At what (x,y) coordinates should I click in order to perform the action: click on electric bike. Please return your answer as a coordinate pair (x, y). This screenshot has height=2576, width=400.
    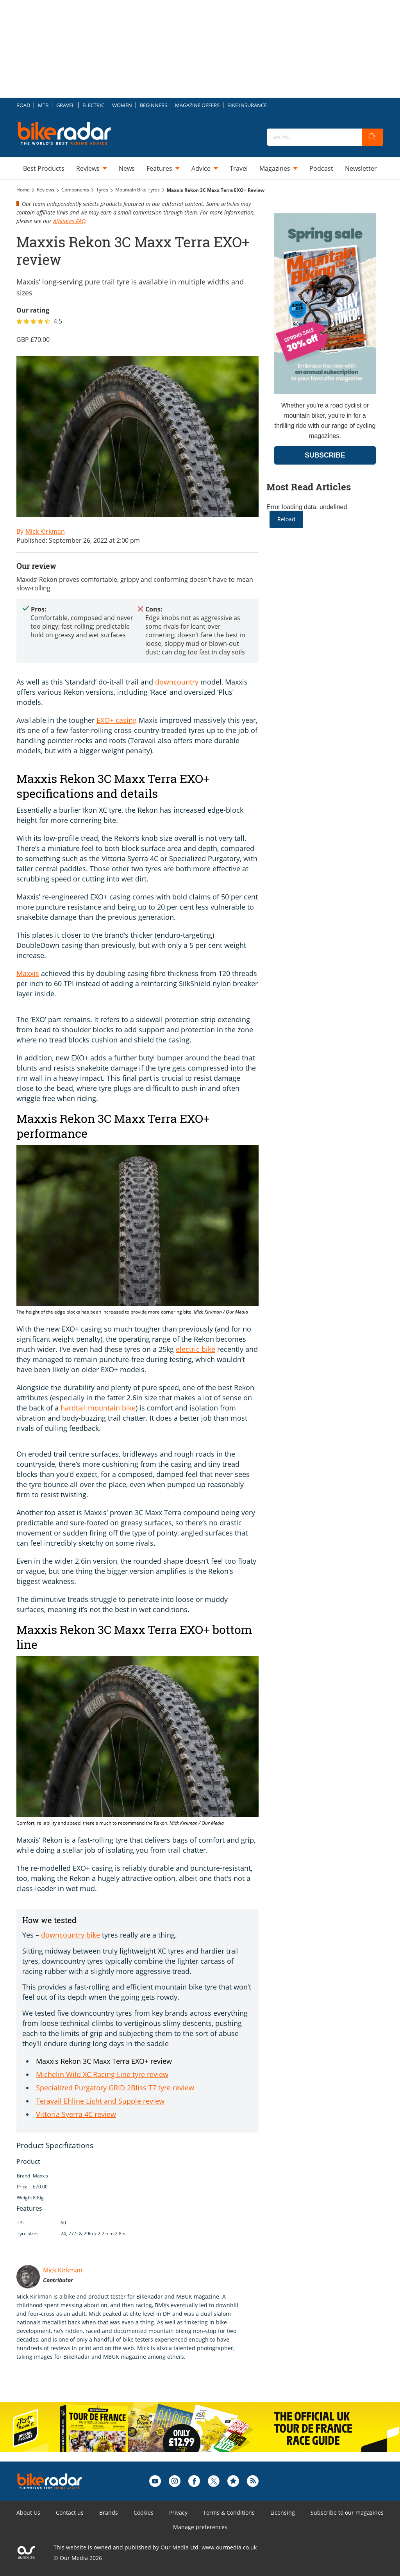
    Looking at the image, I should click on (195, 1349).